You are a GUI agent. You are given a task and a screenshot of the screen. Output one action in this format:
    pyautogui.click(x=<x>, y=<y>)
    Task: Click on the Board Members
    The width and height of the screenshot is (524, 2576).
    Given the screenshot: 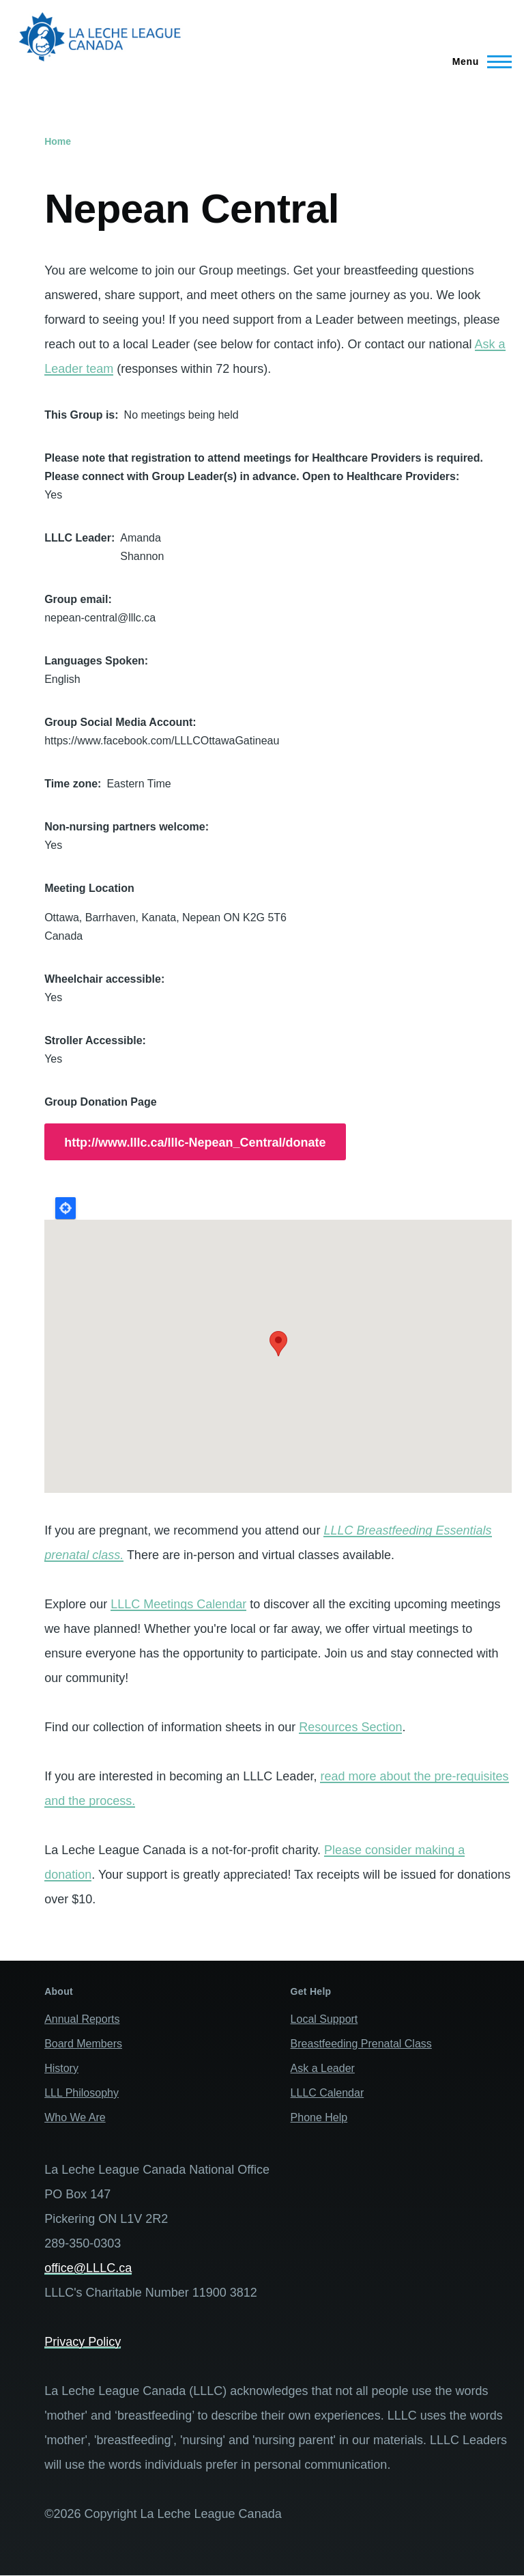 What is the action you would take?
    pyautogui.click(x=83, y=2043)
    